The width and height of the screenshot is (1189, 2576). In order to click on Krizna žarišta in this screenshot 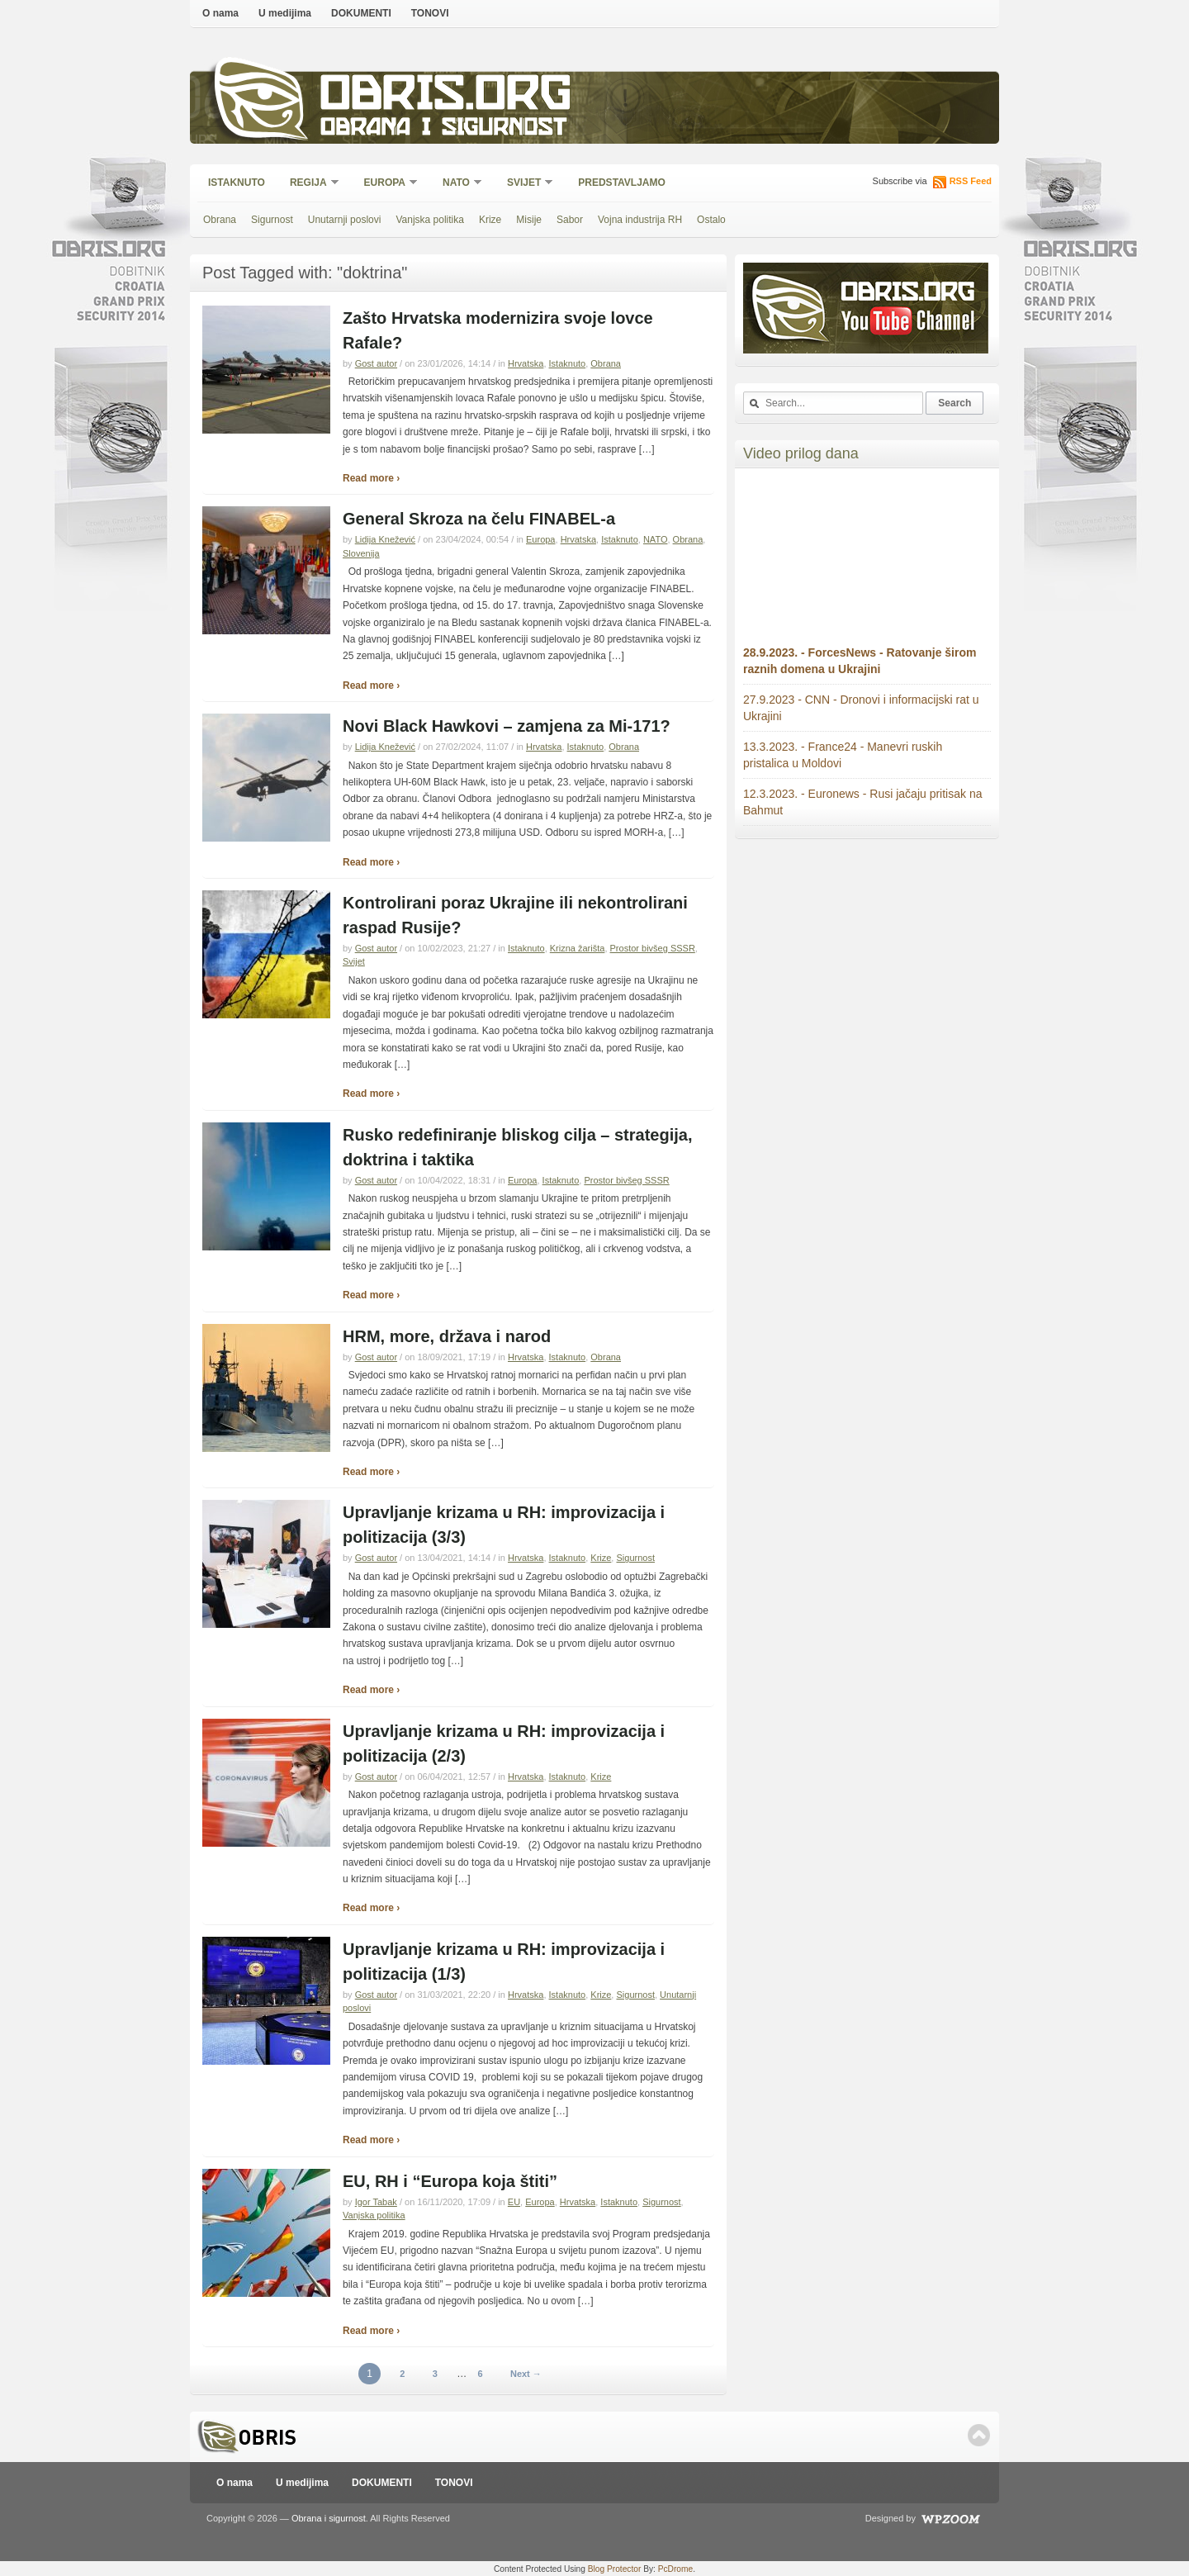, I will do `click(577, 948)`.